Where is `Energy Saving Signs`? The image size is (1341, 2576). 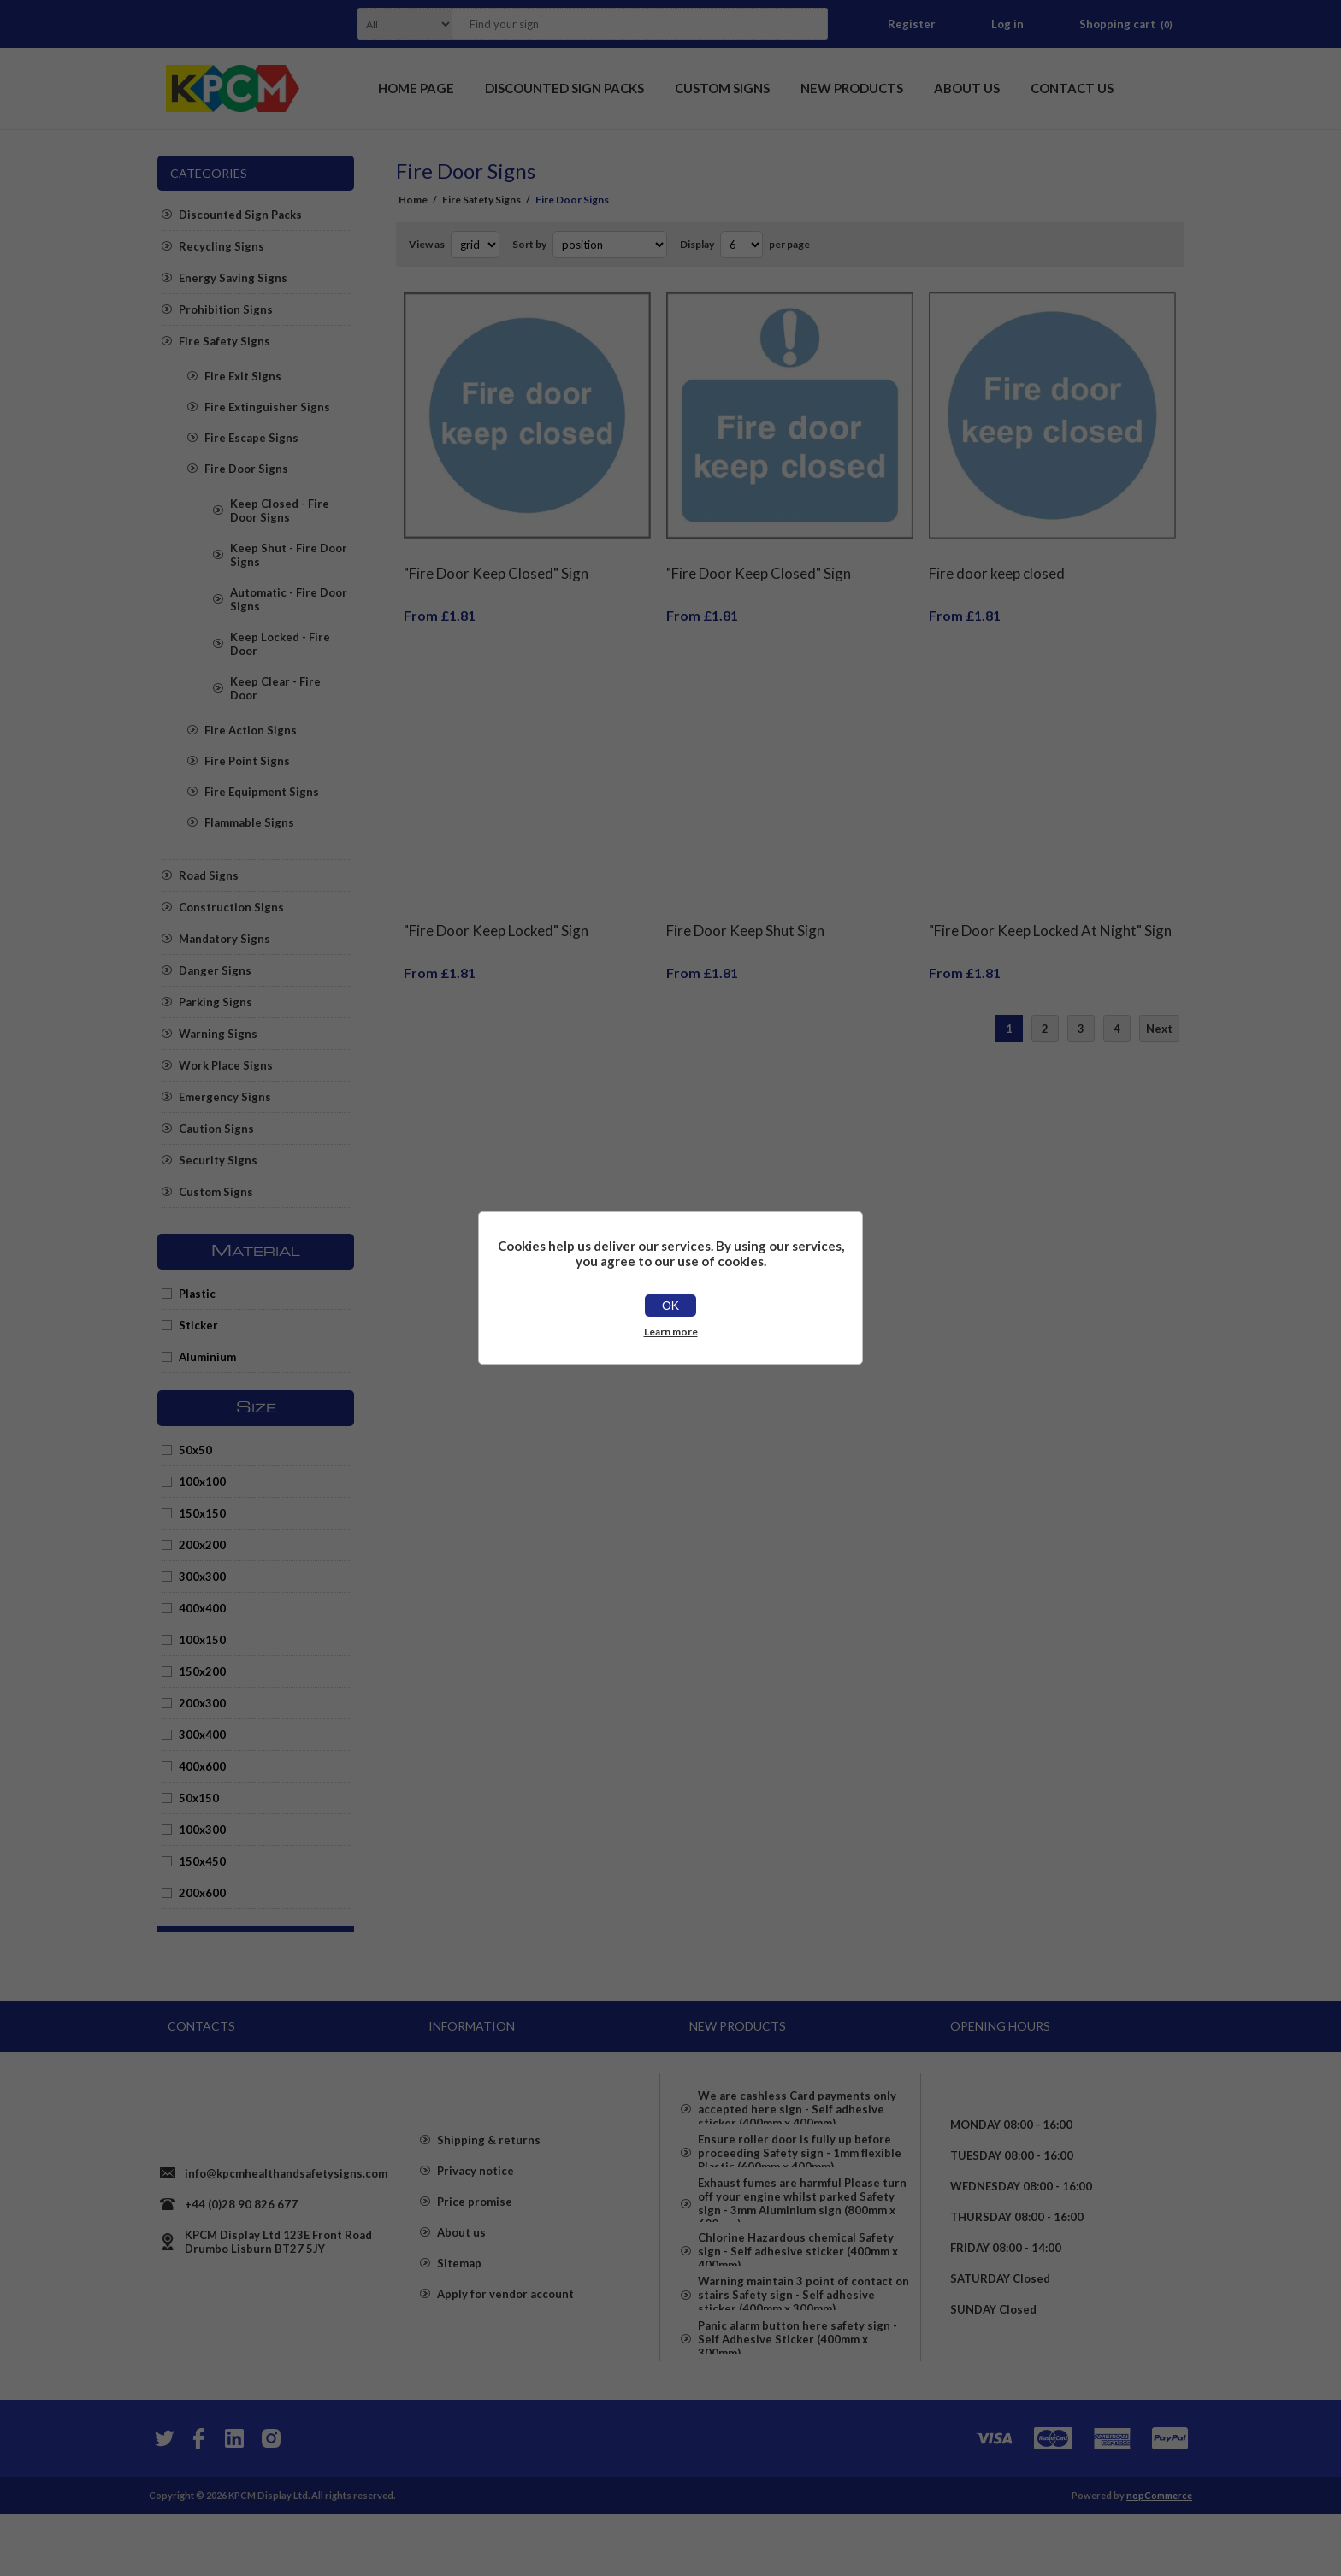 Energy Saving Signs is located at coordinates (233, 278).